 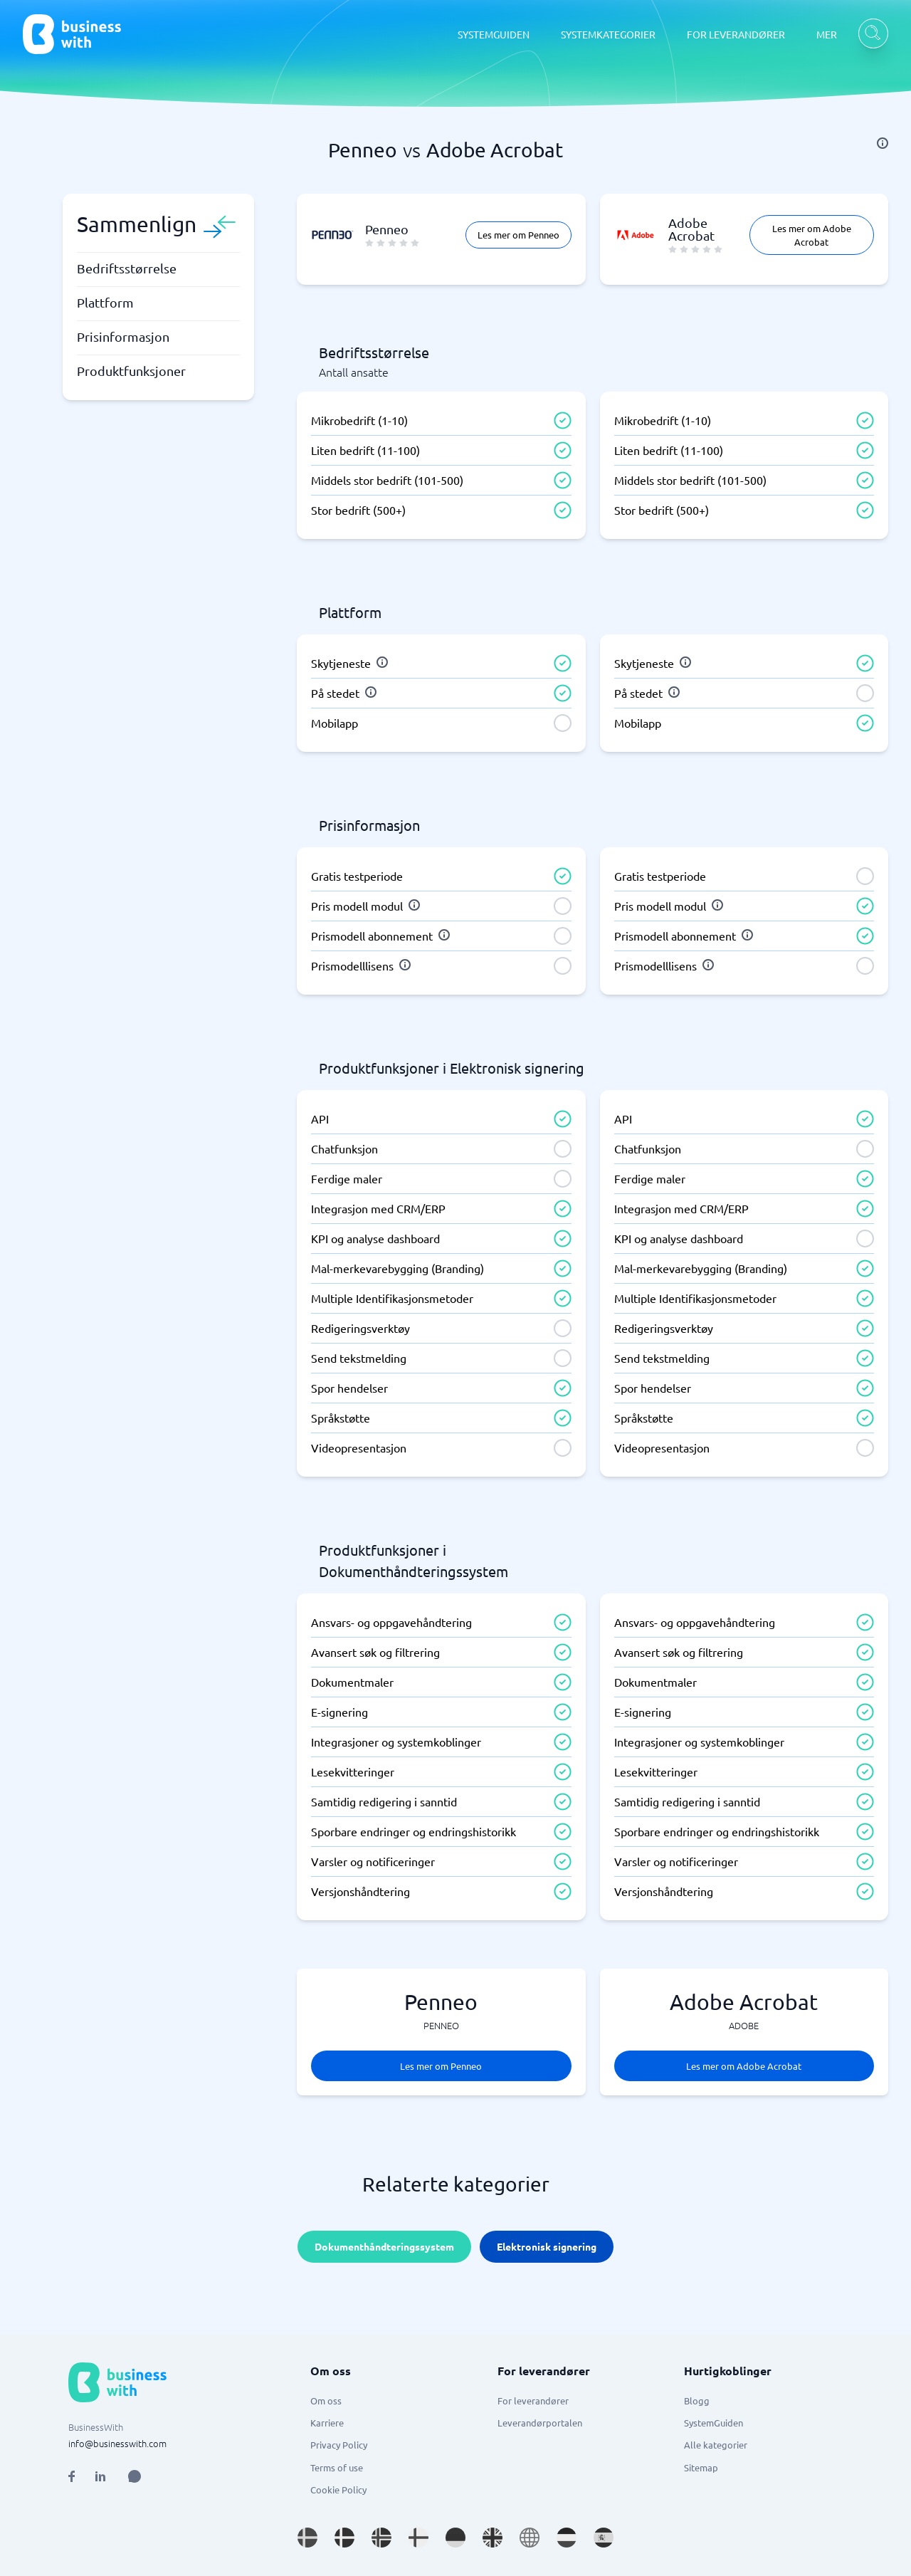 What do you see at coordinates (117, 2443) in the screenshot?
I see `info@businesswith.com` at bounding box center [117, 2443].